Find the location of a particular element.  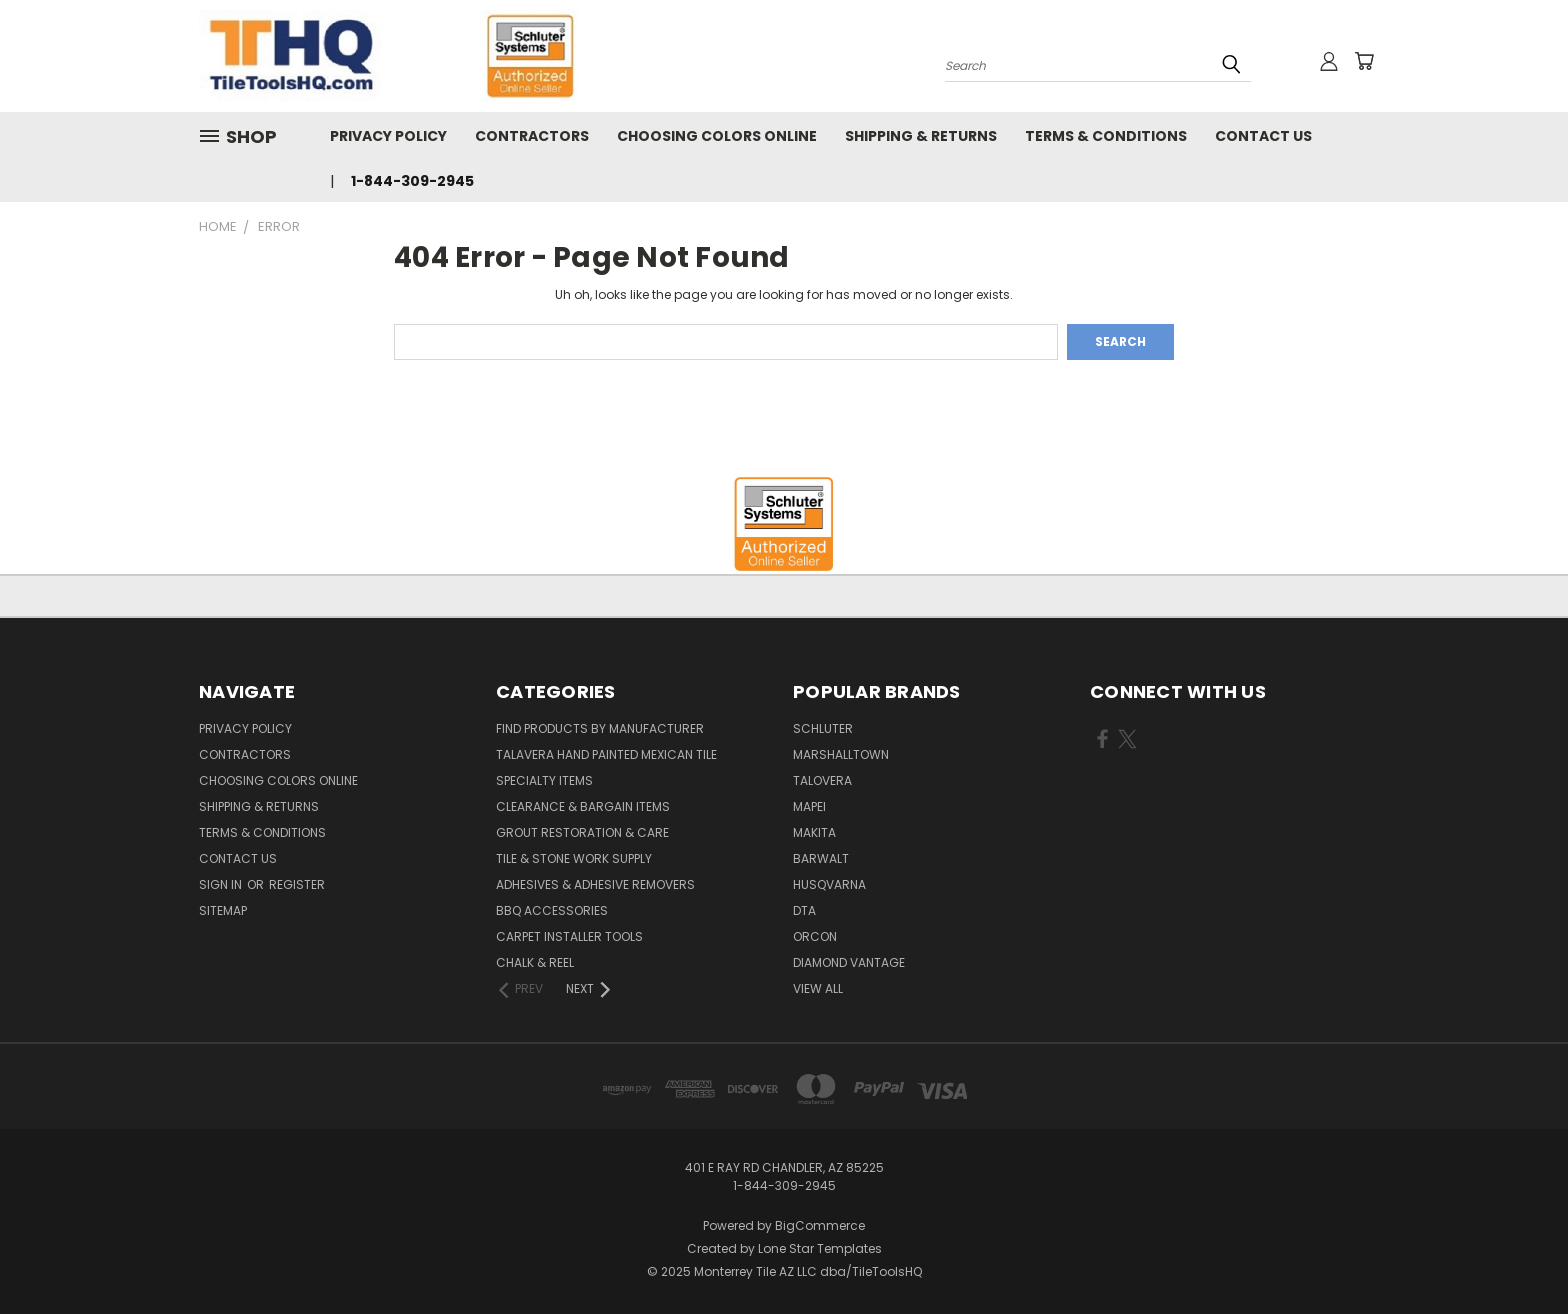

Diamond Vantage is located at coordinates (849, 962).